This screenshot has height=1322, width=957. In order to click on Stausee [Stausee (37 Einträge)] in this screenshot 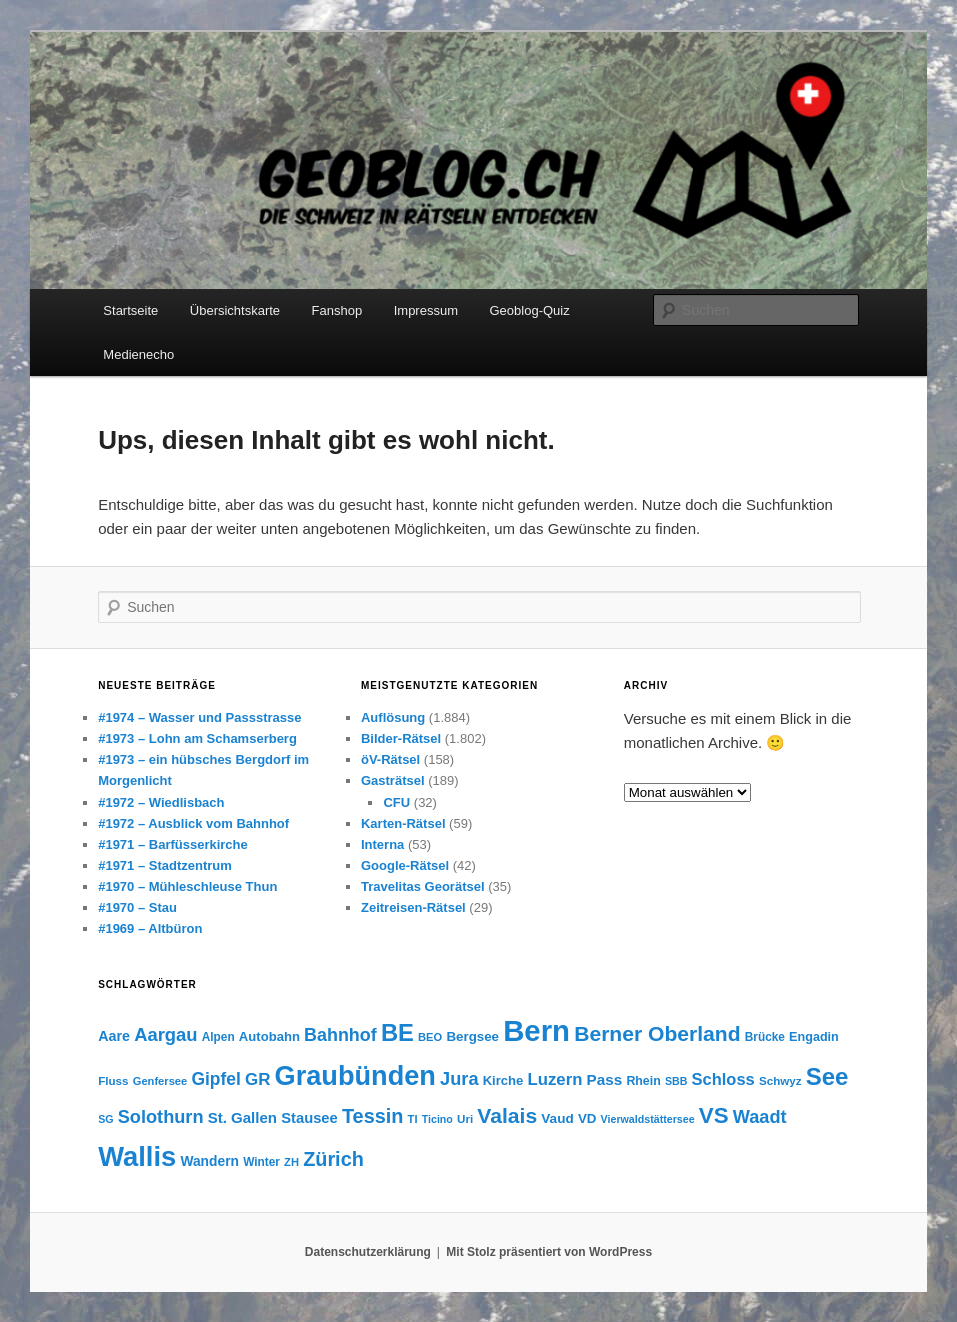, I will do `click(309, 1118)`.